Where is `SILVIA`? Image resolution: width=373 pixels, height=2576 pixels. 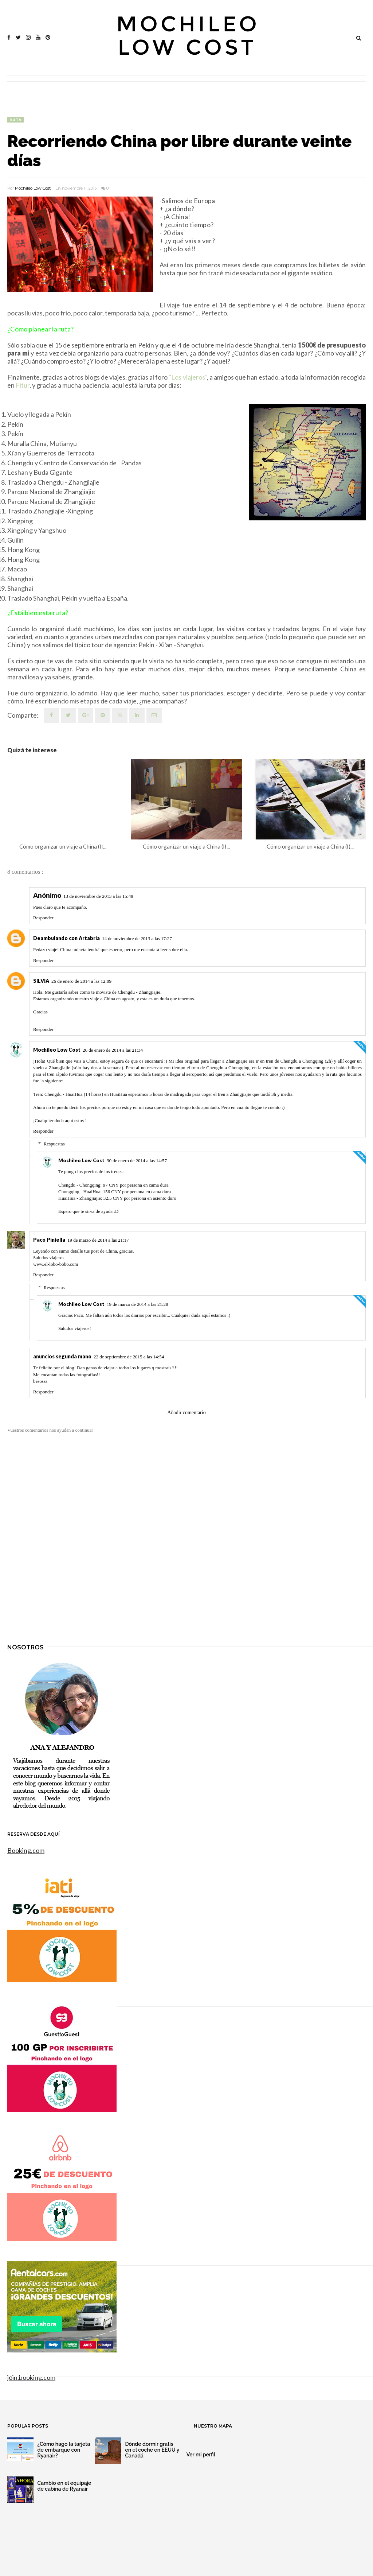 SILVIA is located at coordinates (41, 981).